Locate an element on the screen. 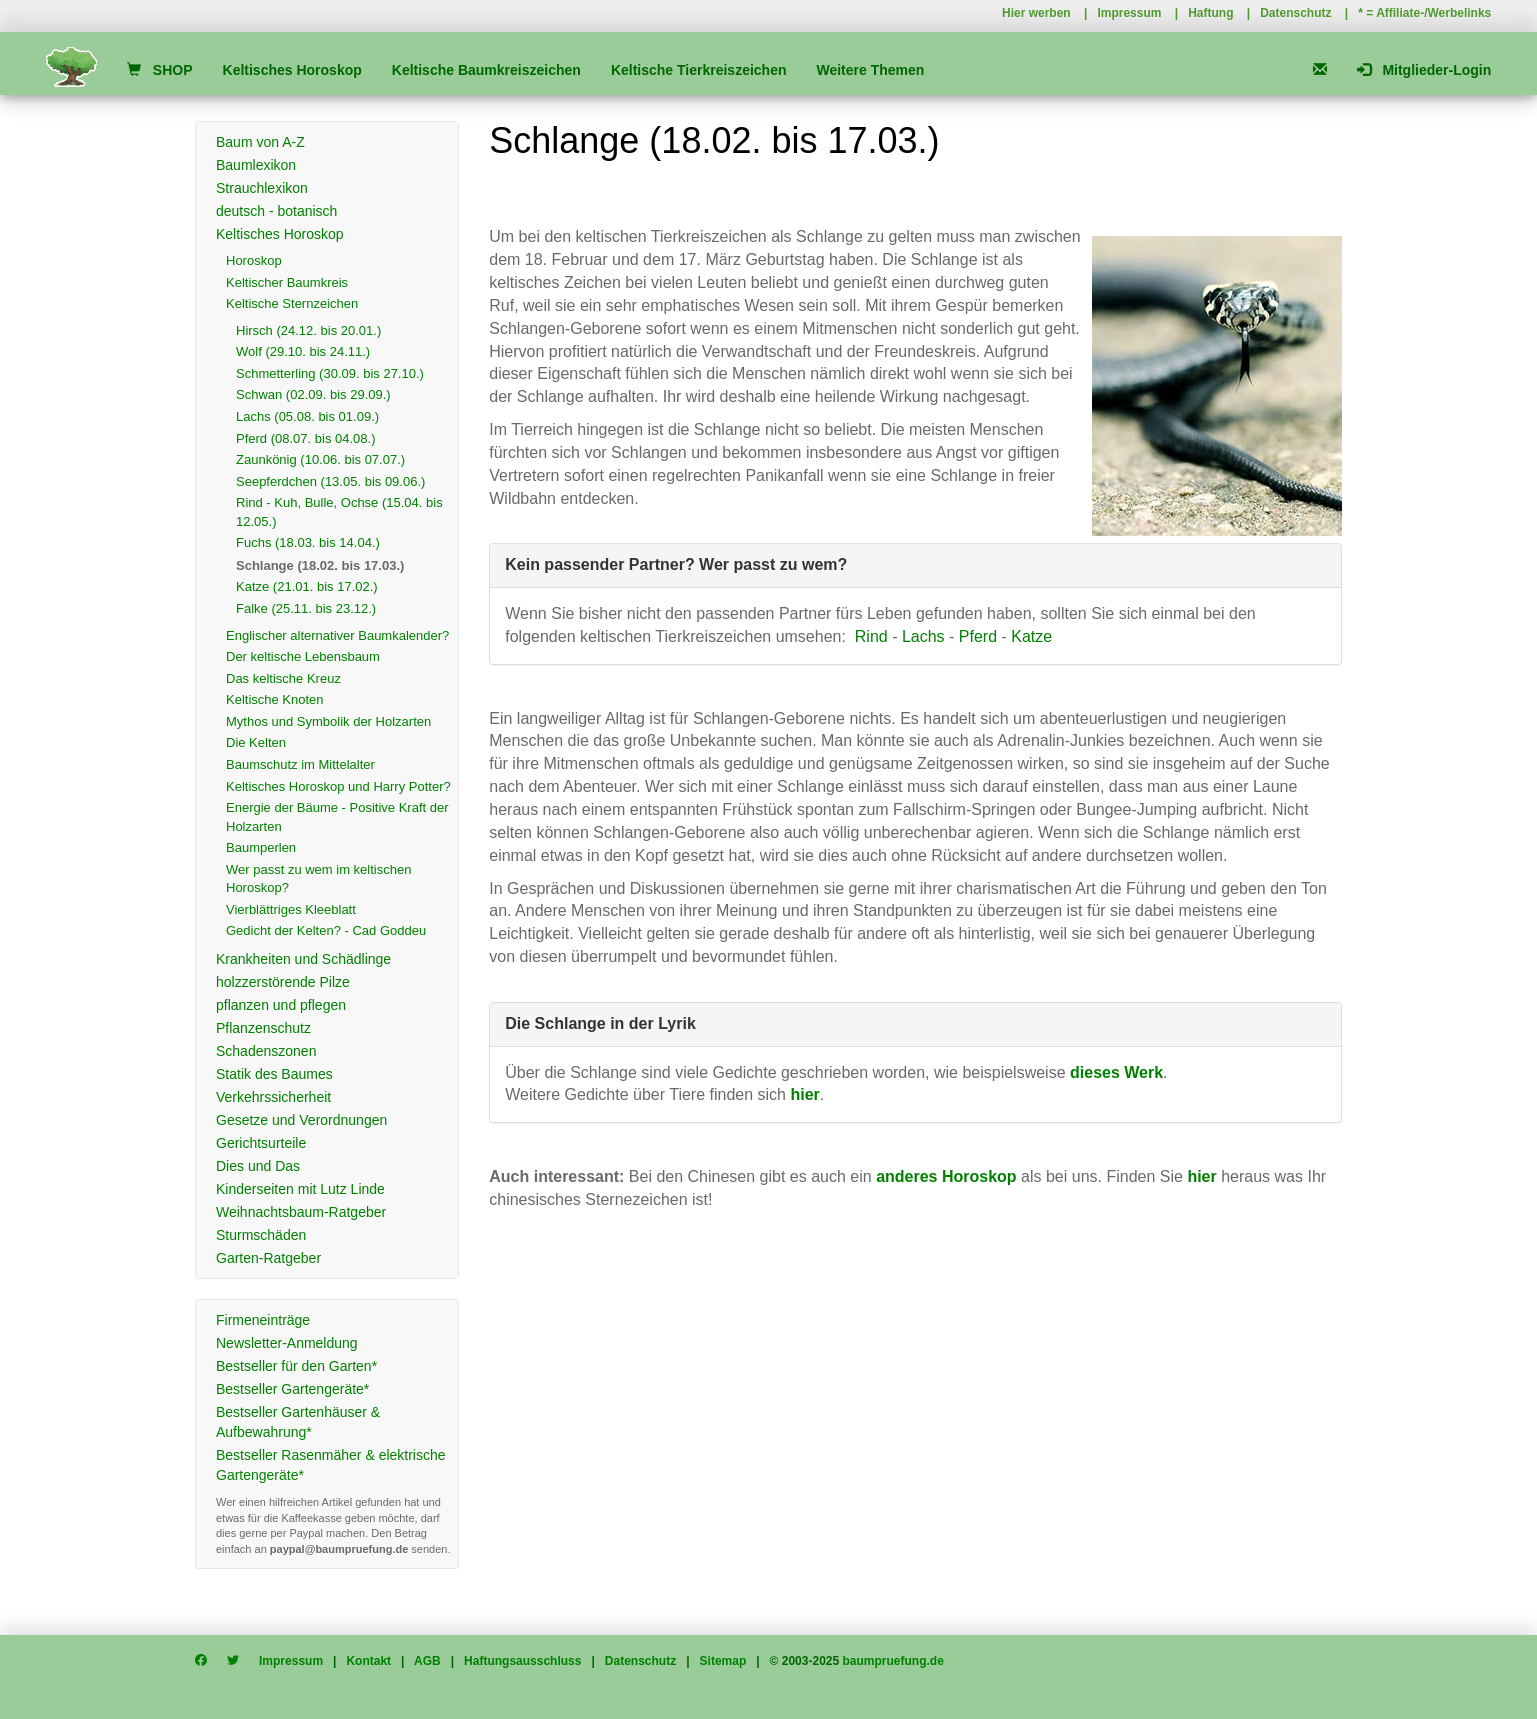 The width and height of the screenshot is (1537, 1719). Schwan (02.09. bis 29.09.) is located at coordinates (313, 394).